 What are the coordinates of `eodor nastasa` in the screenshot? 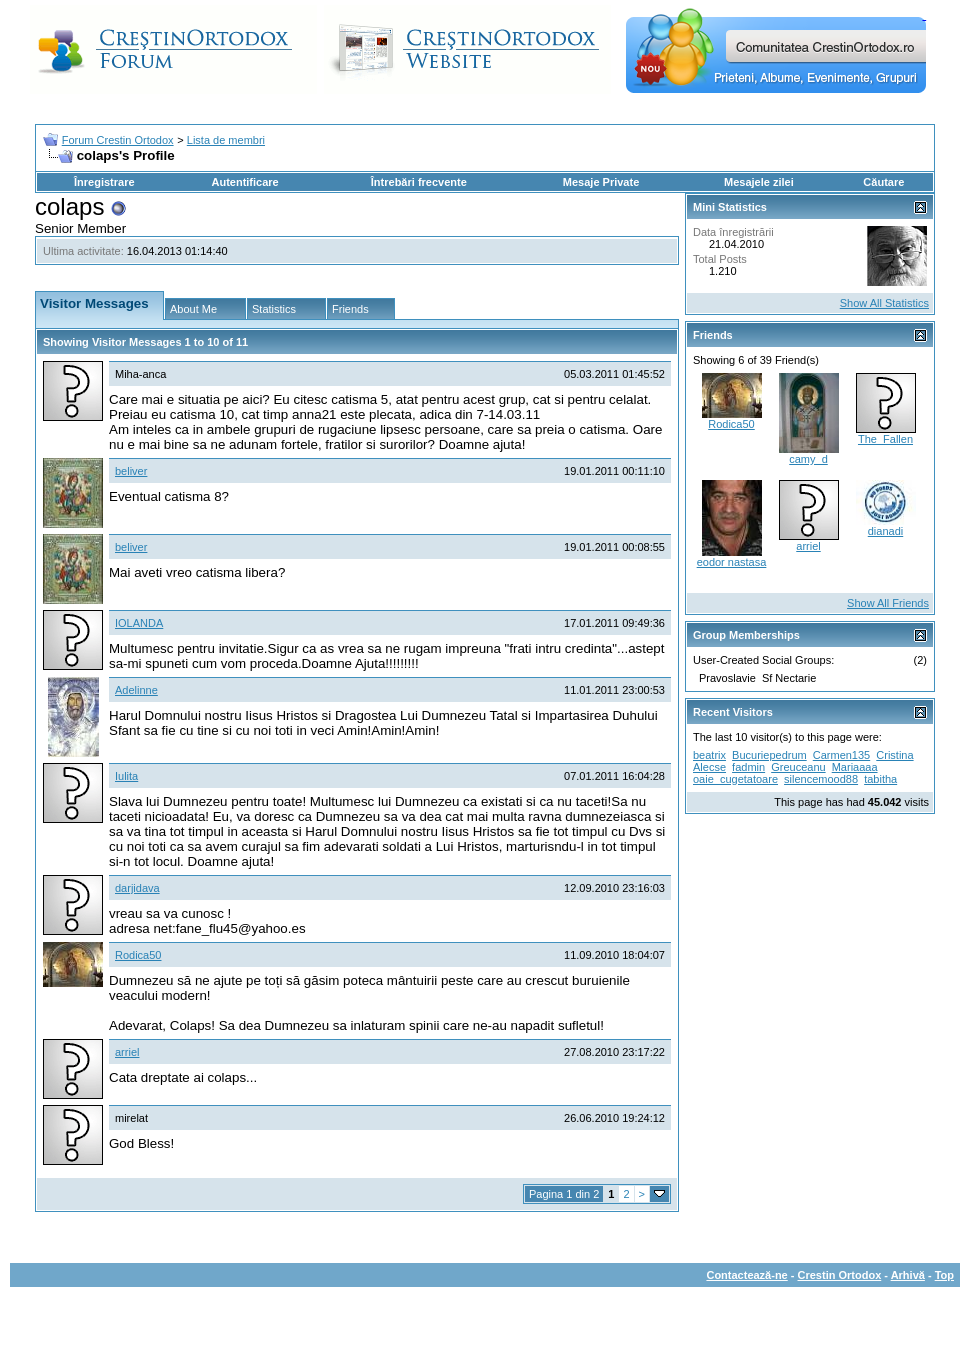 It's located at (732, 562).